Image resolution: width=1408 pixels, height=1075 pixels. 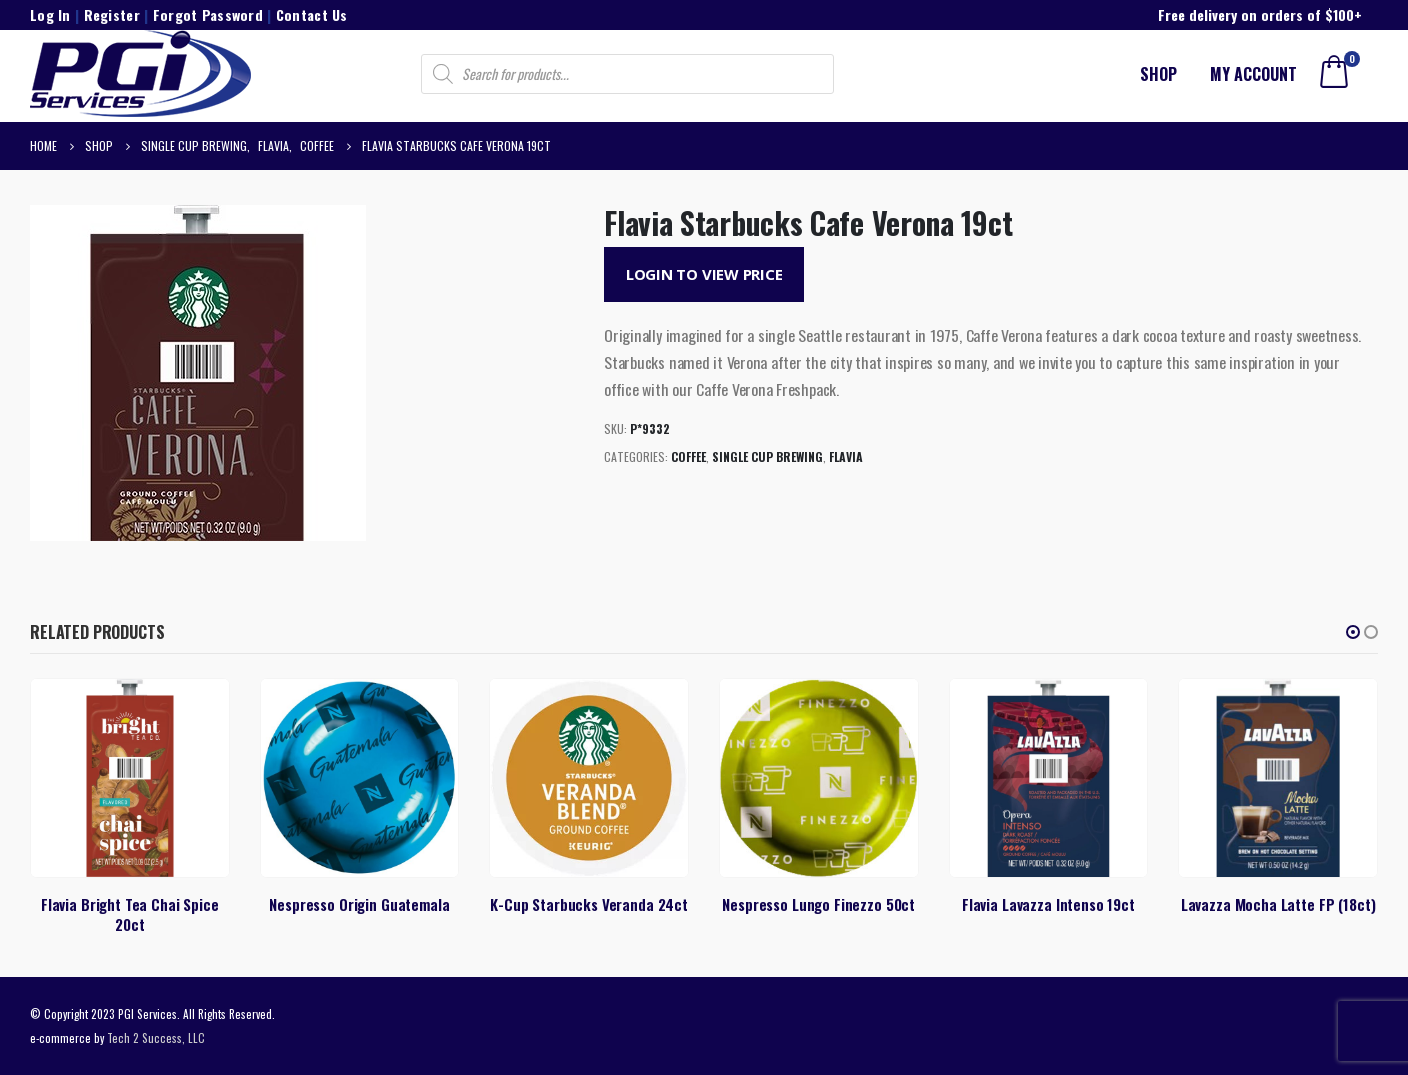 What do you see at coordinates (1253, 74) in the screenshot?
I see `My account` at bounding box center [1253, 74].